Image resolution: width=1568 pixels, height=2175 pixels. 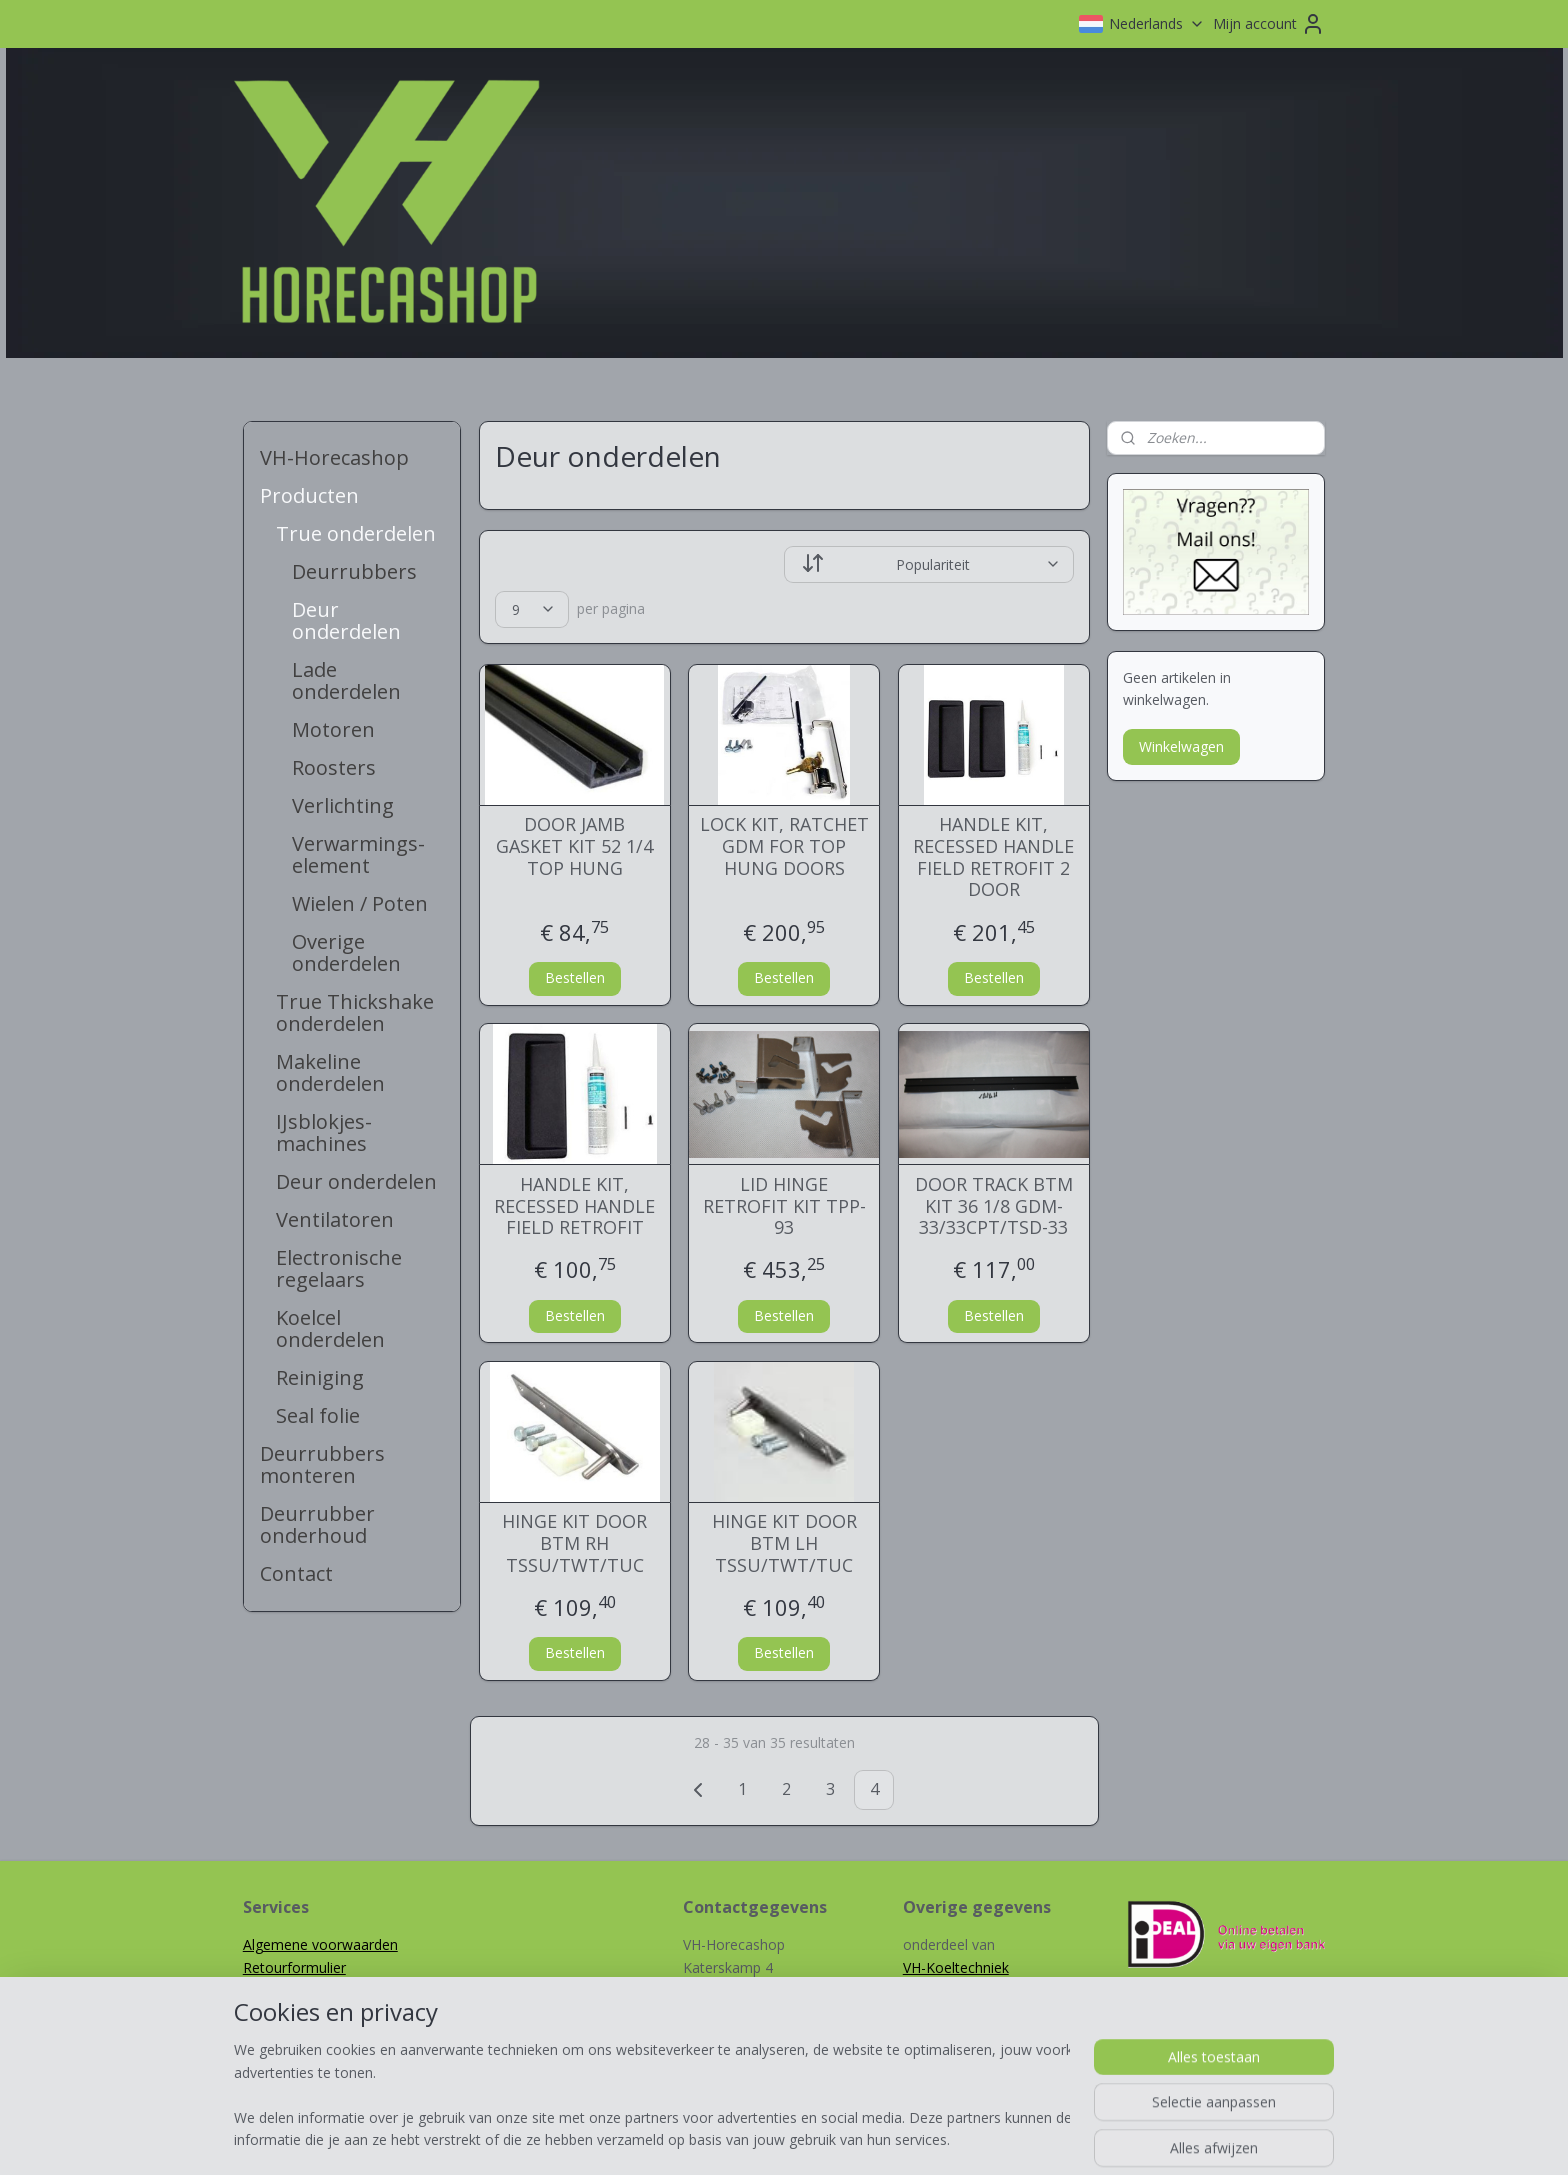 I want to click on VH-Koeltechniek, so click(x=956, y=1967).